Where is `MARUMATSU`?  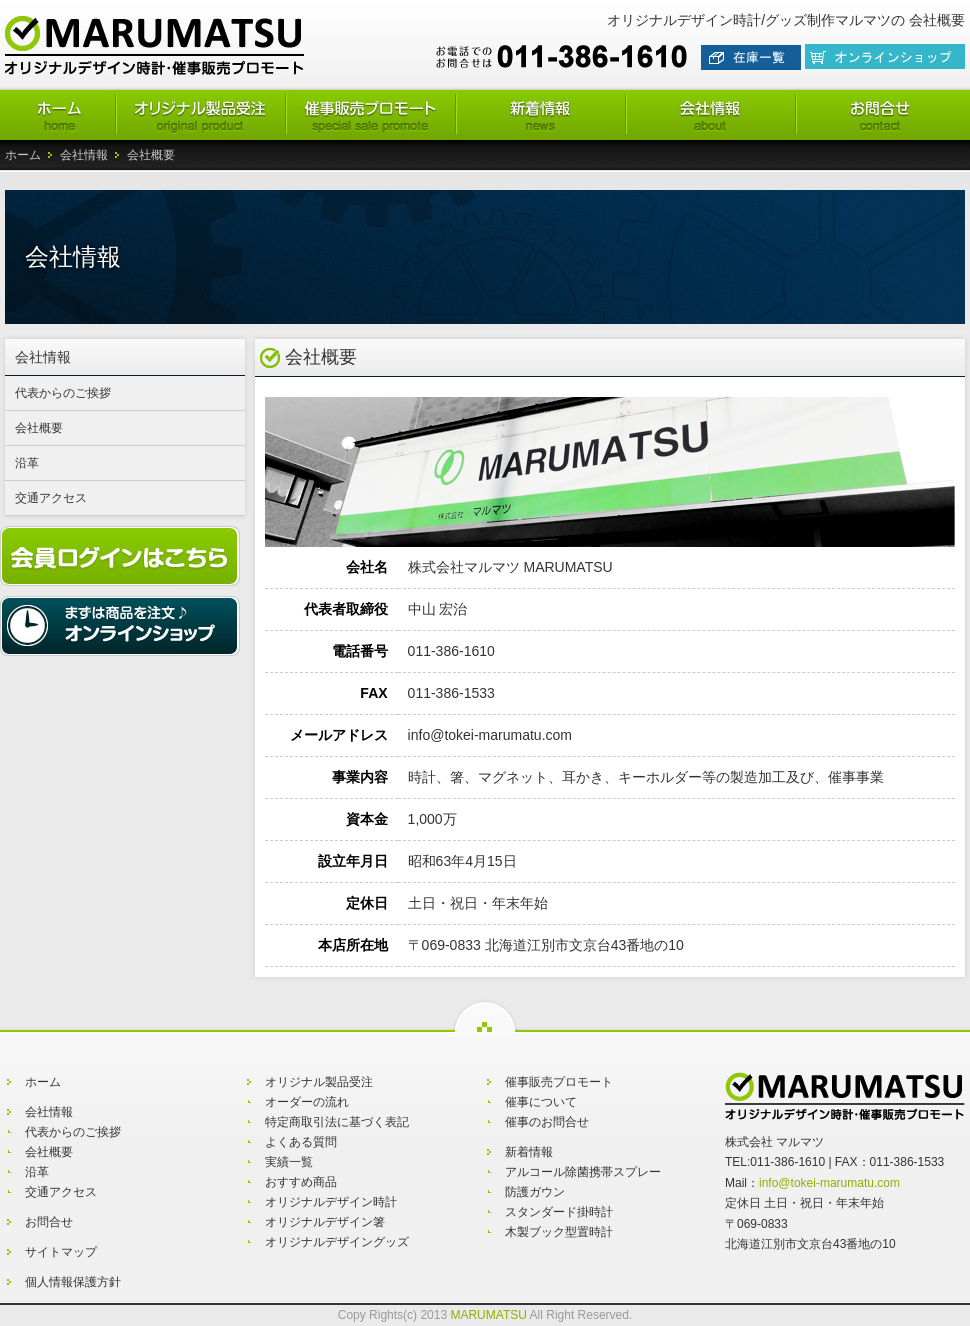 MARUMATSU is located at coordinates (488, 1315).